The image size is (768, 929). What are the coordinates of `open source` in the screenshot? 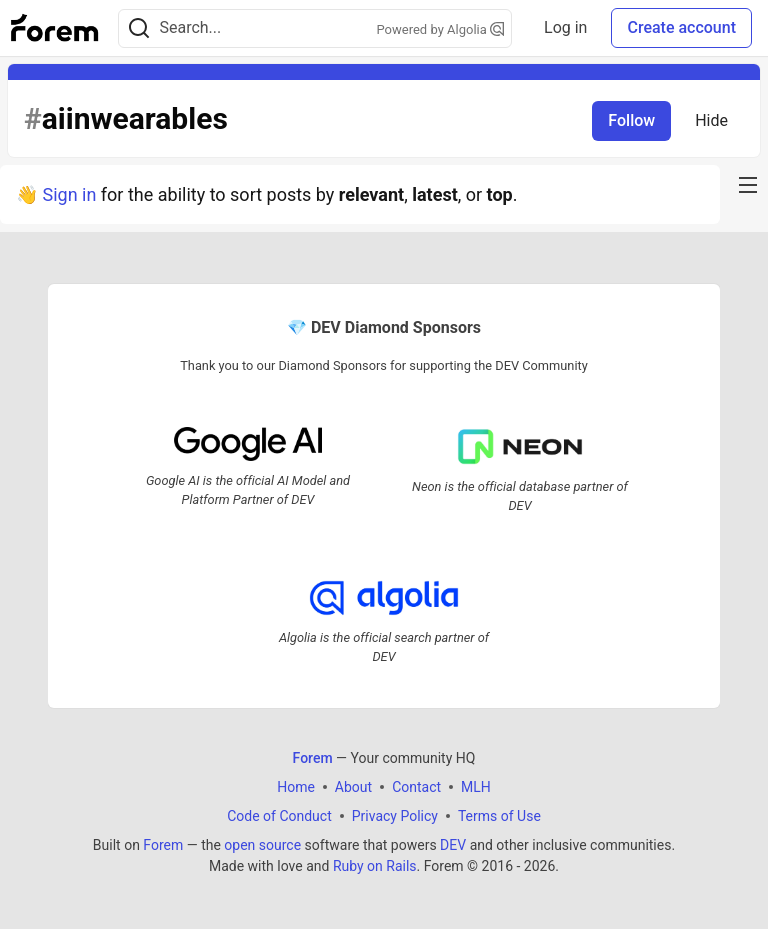 It's located at (262, 845).